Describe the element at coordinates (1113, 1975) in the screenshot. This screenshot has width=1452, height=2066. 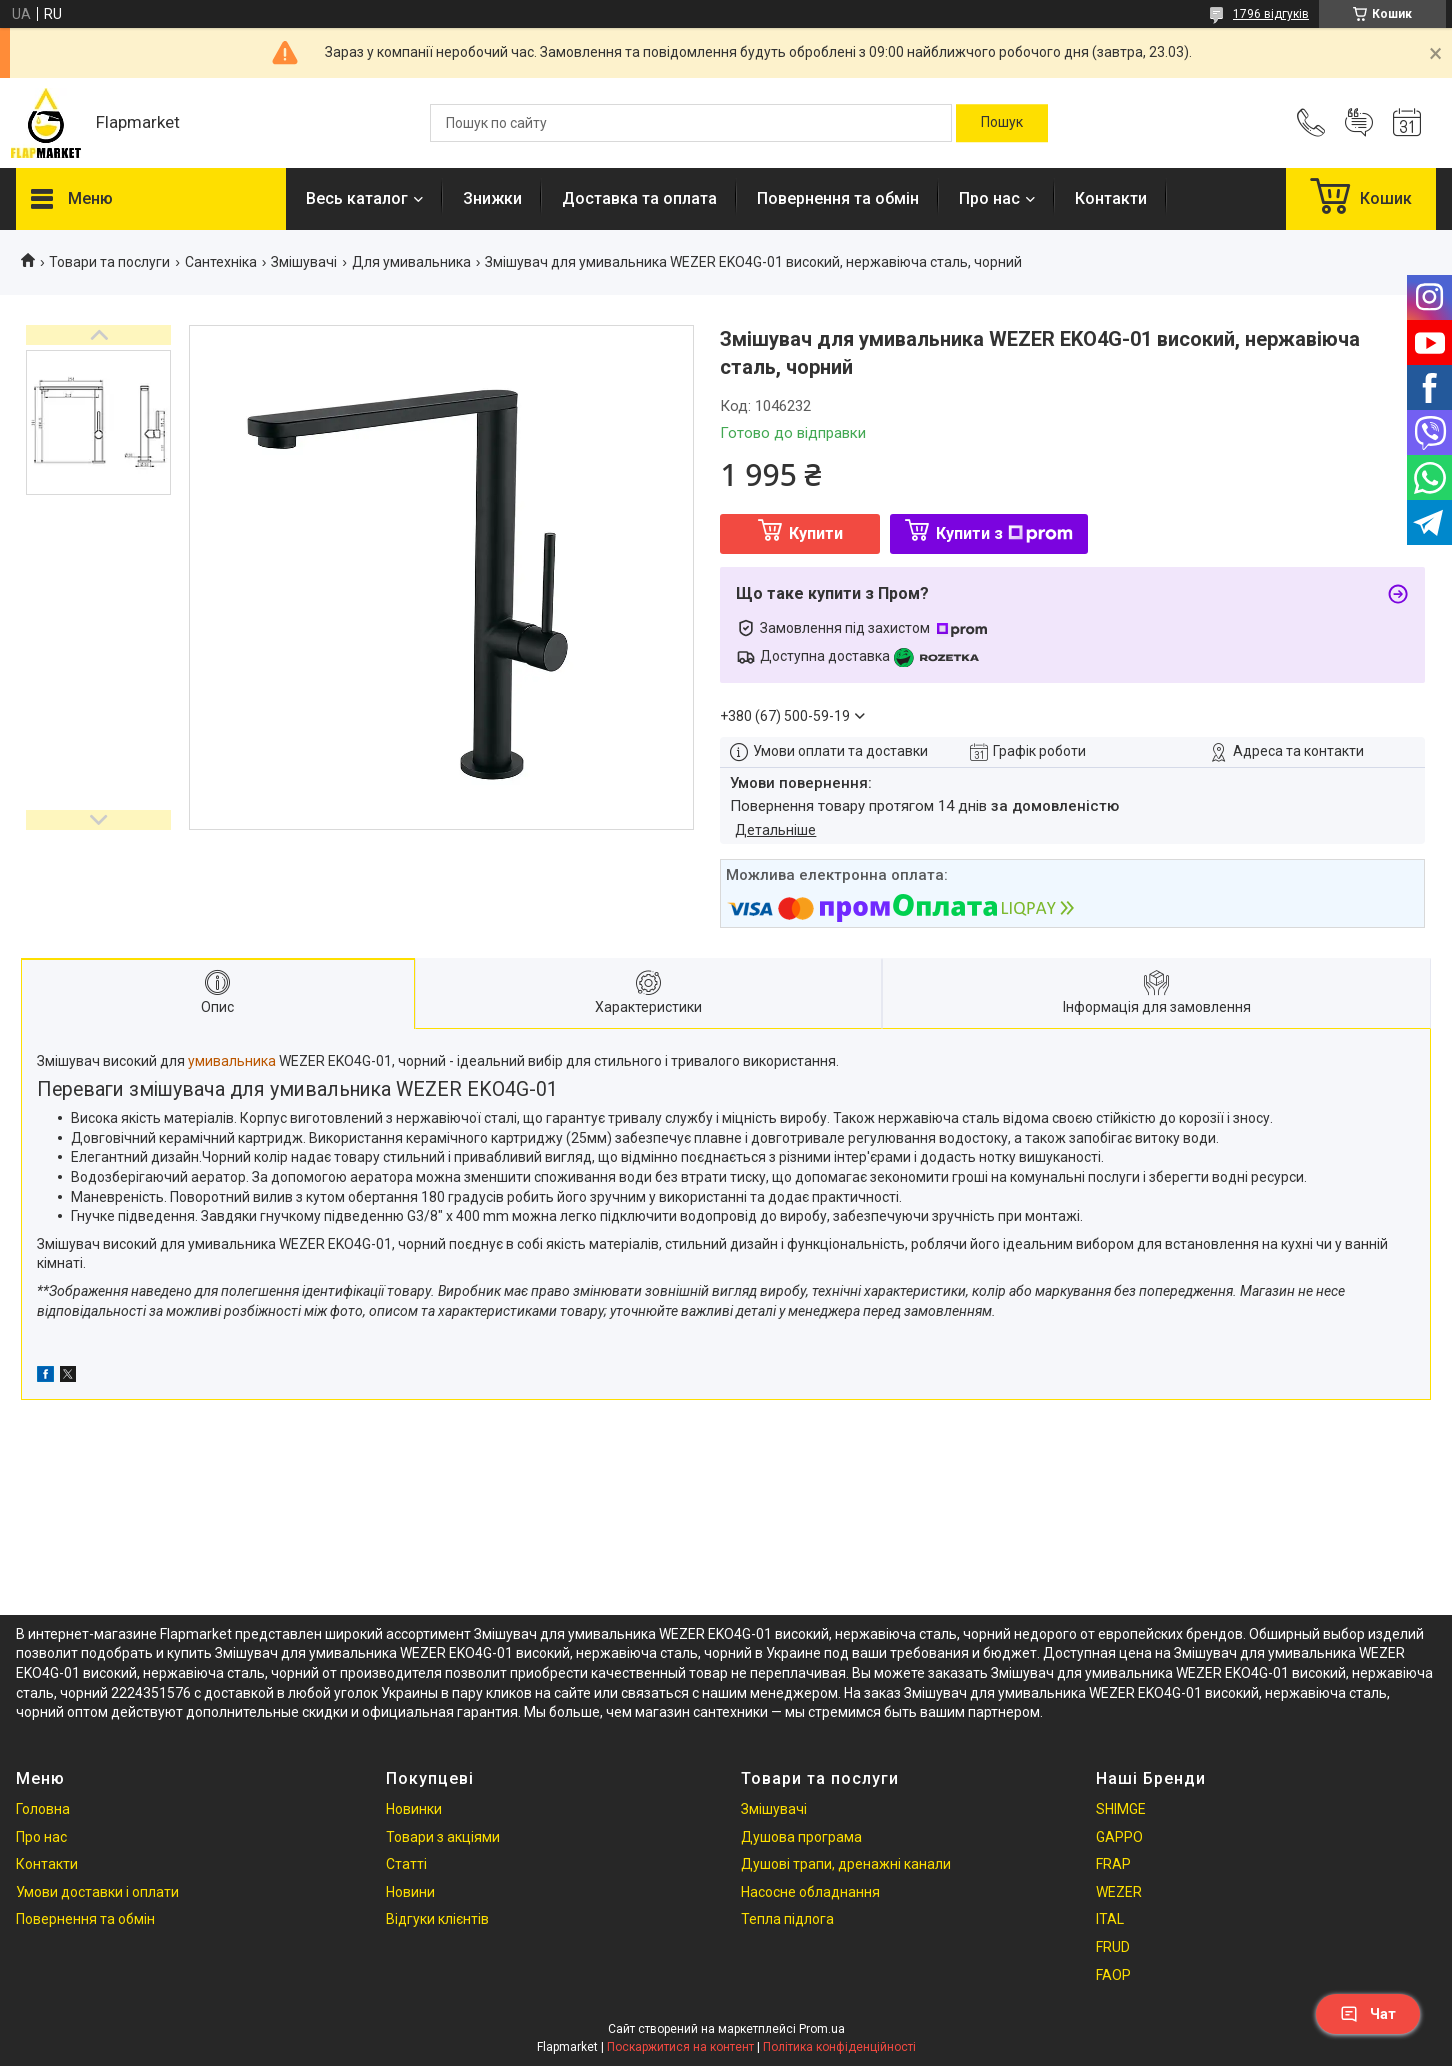
I see `FAOP` at that location.